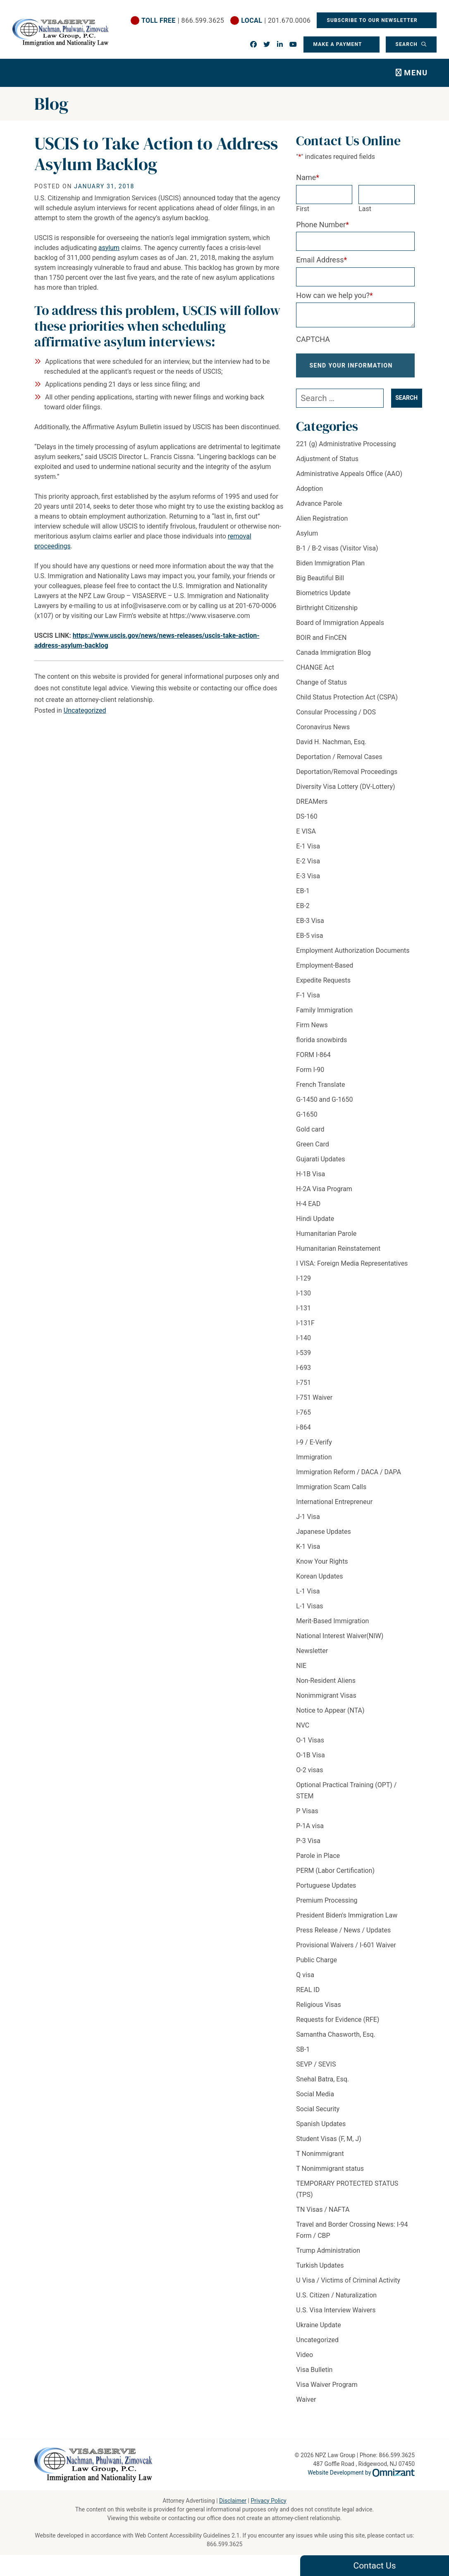 The image size is (449, 2576). Describe the element at coordinates (308, 1210) in the screenshot. I see `H-4 EAD` at that location.